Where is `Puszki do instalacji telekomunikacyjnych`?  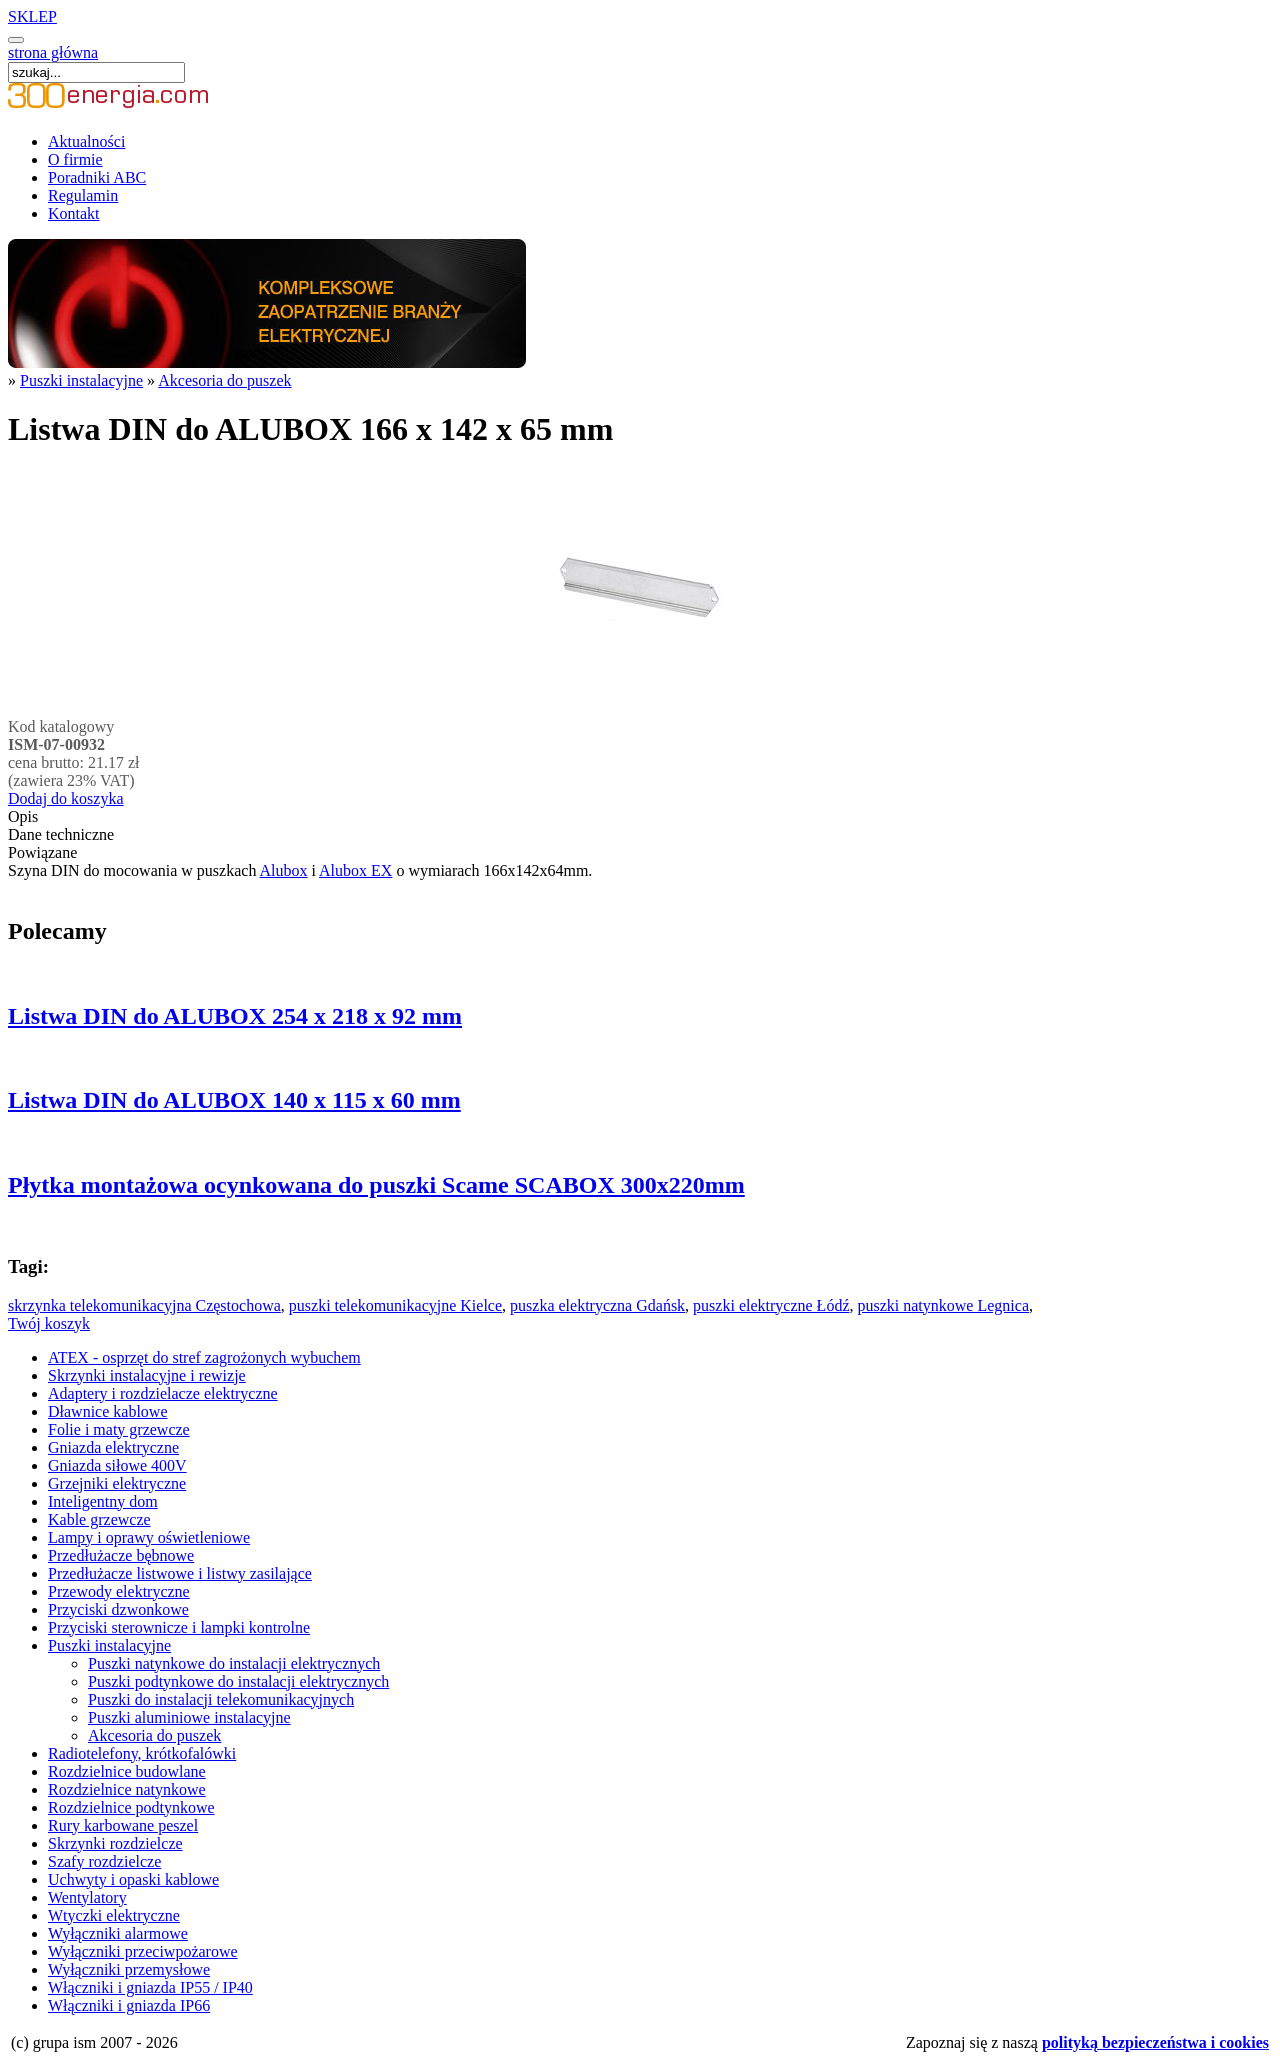 Puszki do instalacji telekomunikacyjnych is located at coordinates (221, 1699).